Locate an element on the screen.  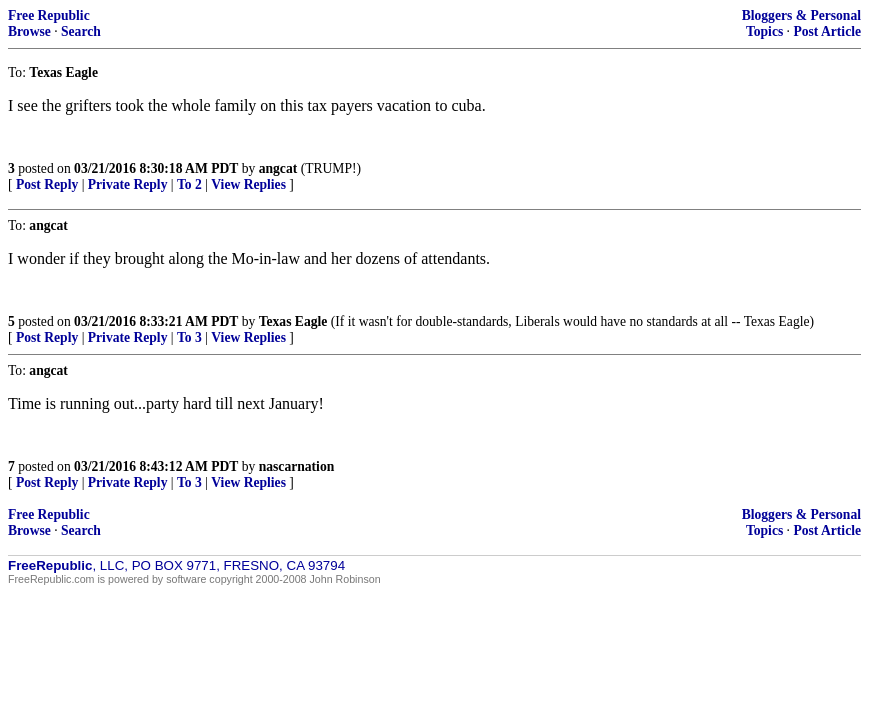
Post Reply is located at coordinates (47, 184).